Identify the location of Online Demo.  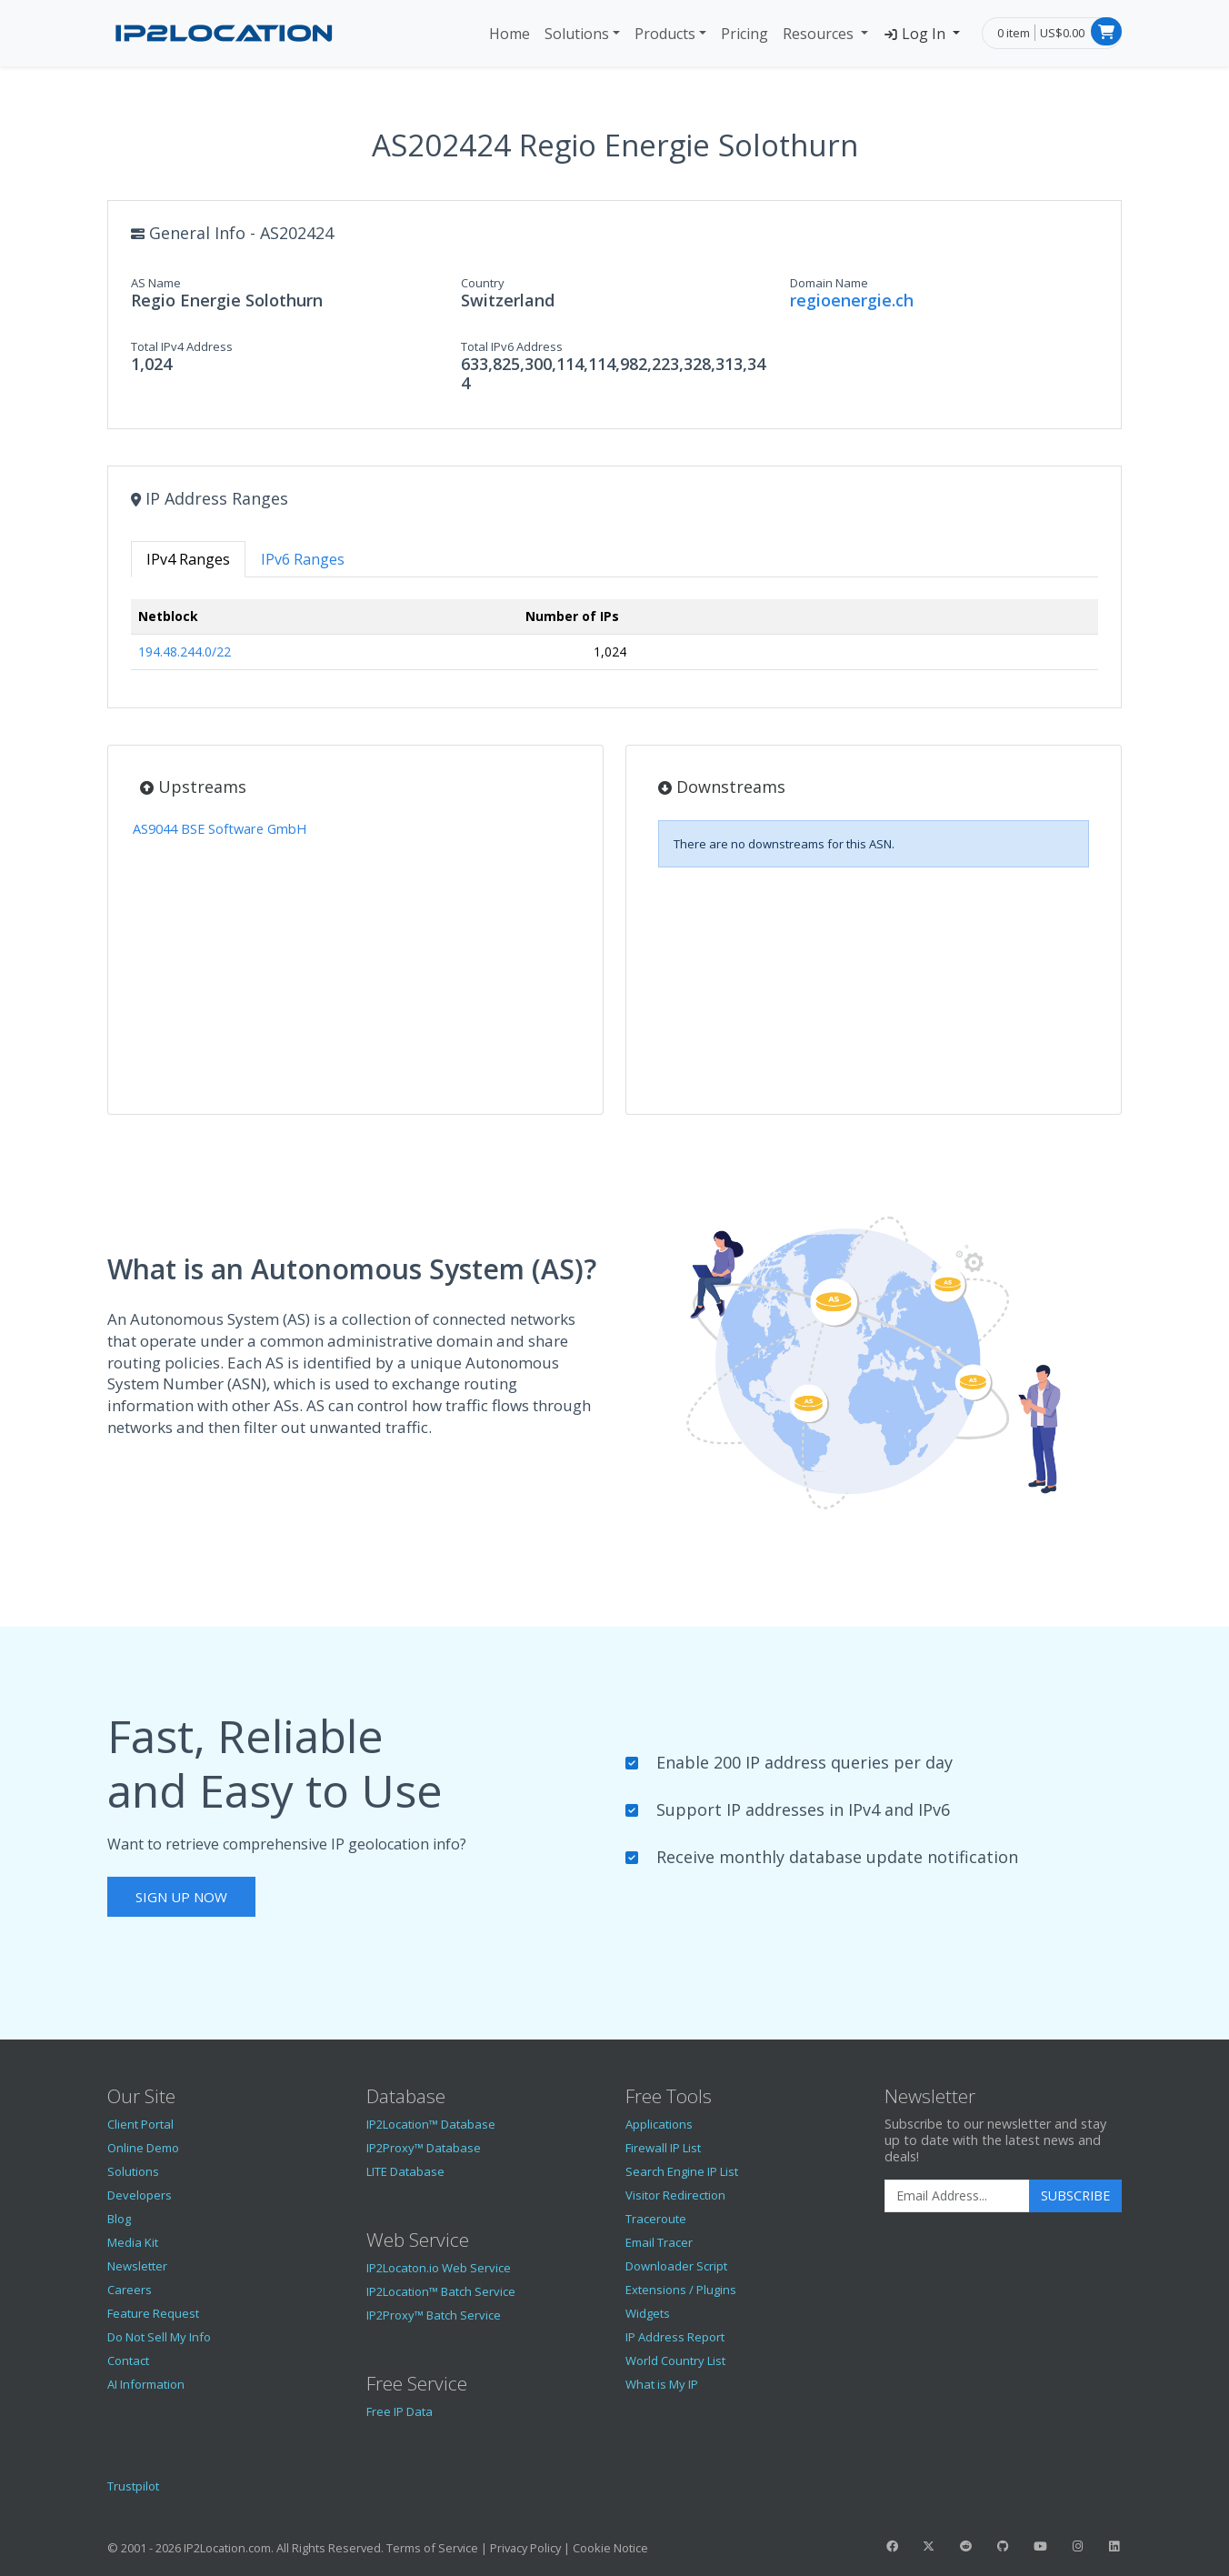
(143, 2148).